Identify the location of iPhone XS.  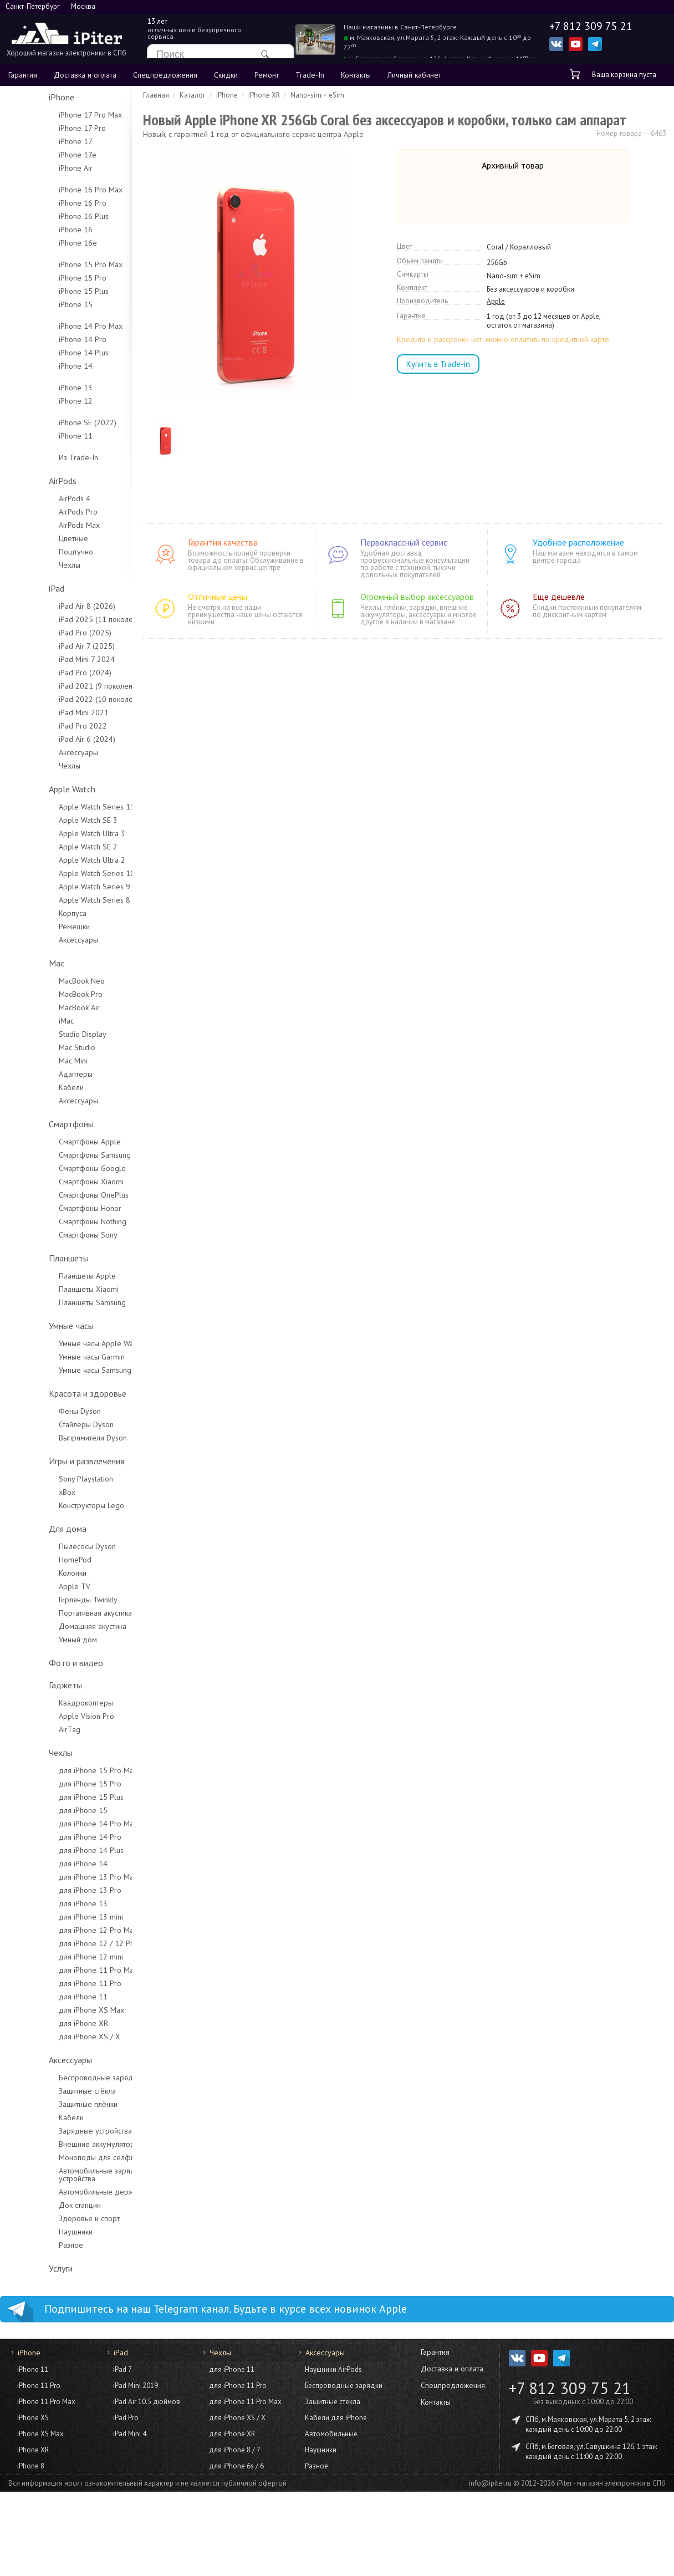
(33, 2417).